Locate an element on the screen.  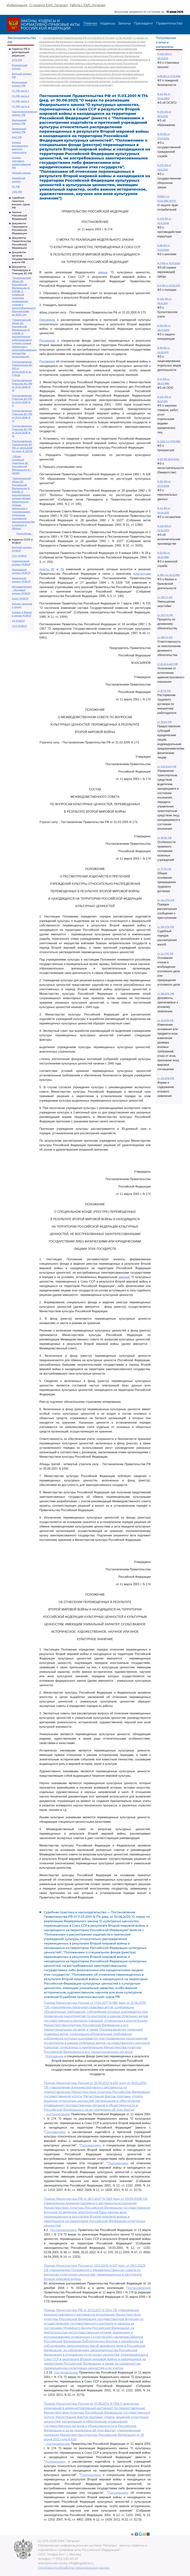
ТК РФ is located at coordinates (16, 186).